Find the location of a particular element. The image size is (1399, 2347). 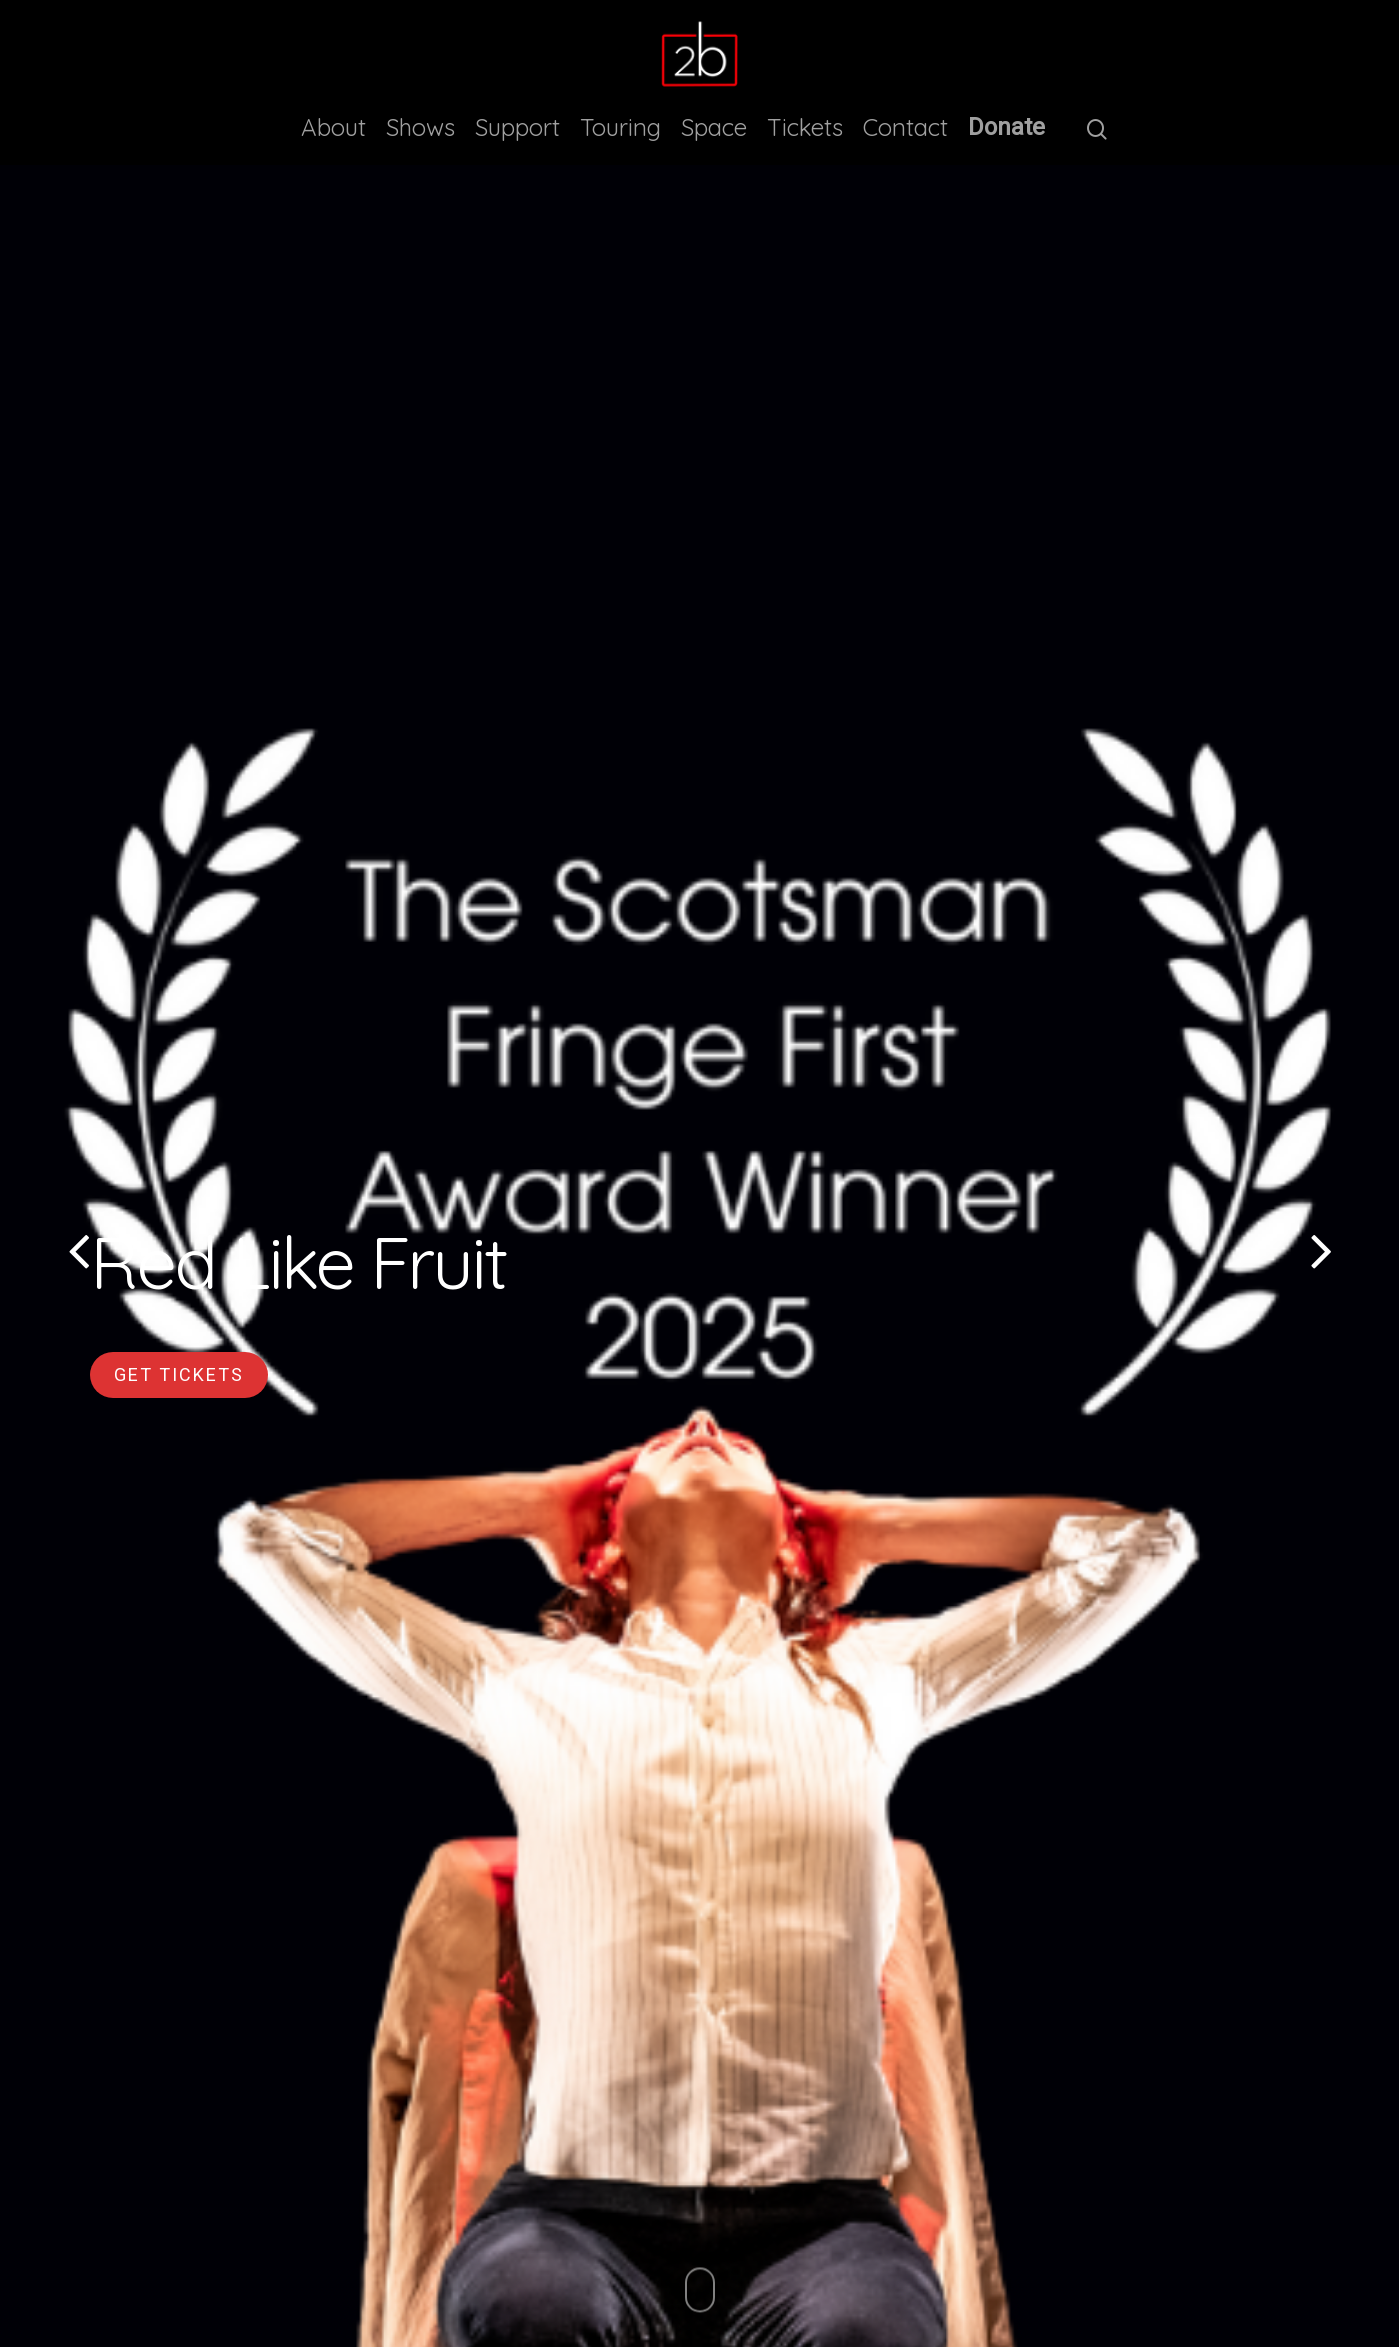

Contact is located at coordinates (905, 127).